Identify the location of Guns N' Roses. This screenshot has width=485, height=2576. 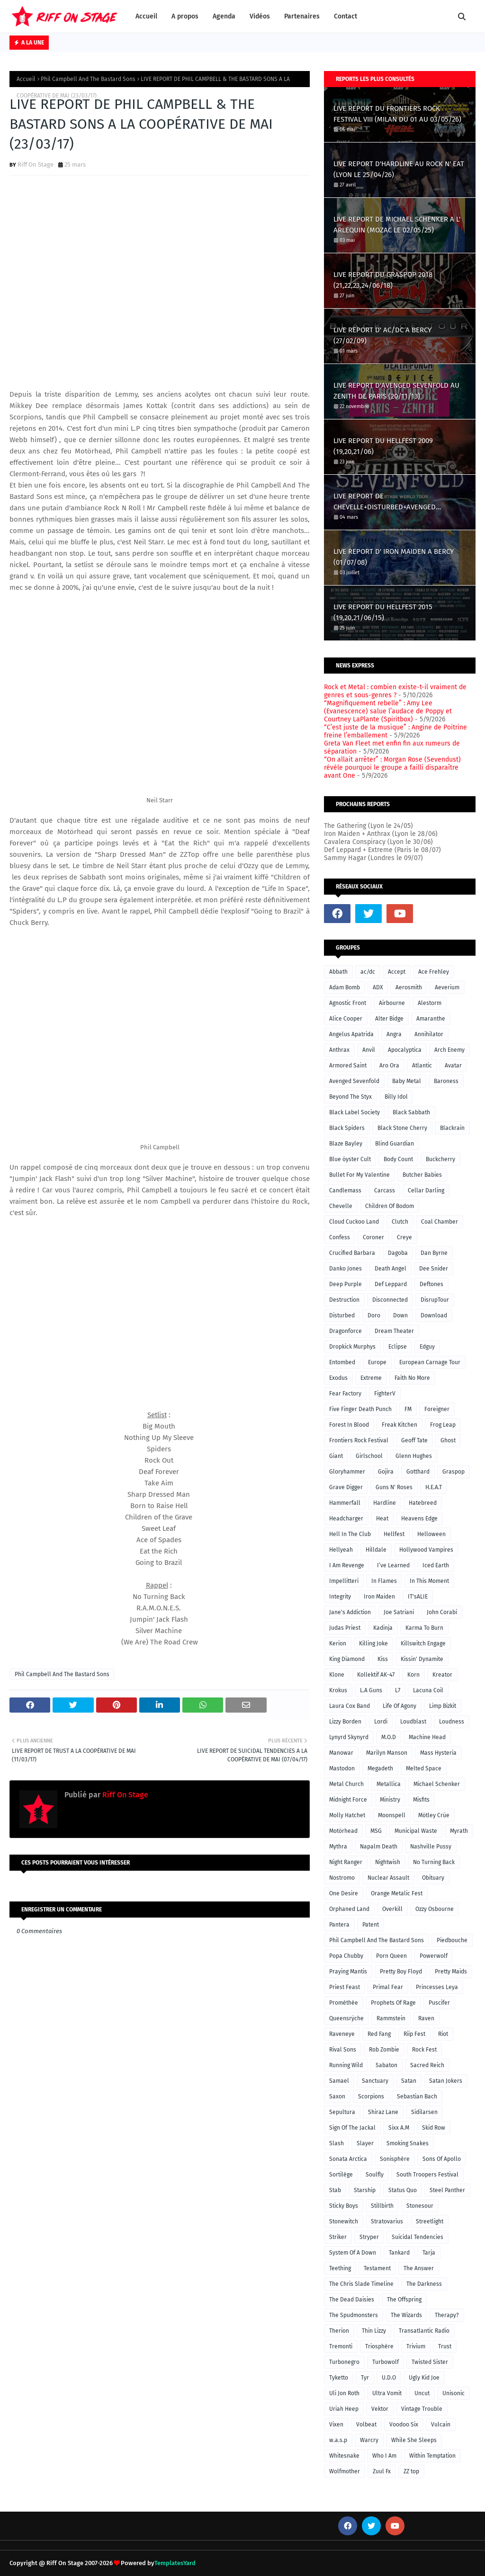
(394, 1487).